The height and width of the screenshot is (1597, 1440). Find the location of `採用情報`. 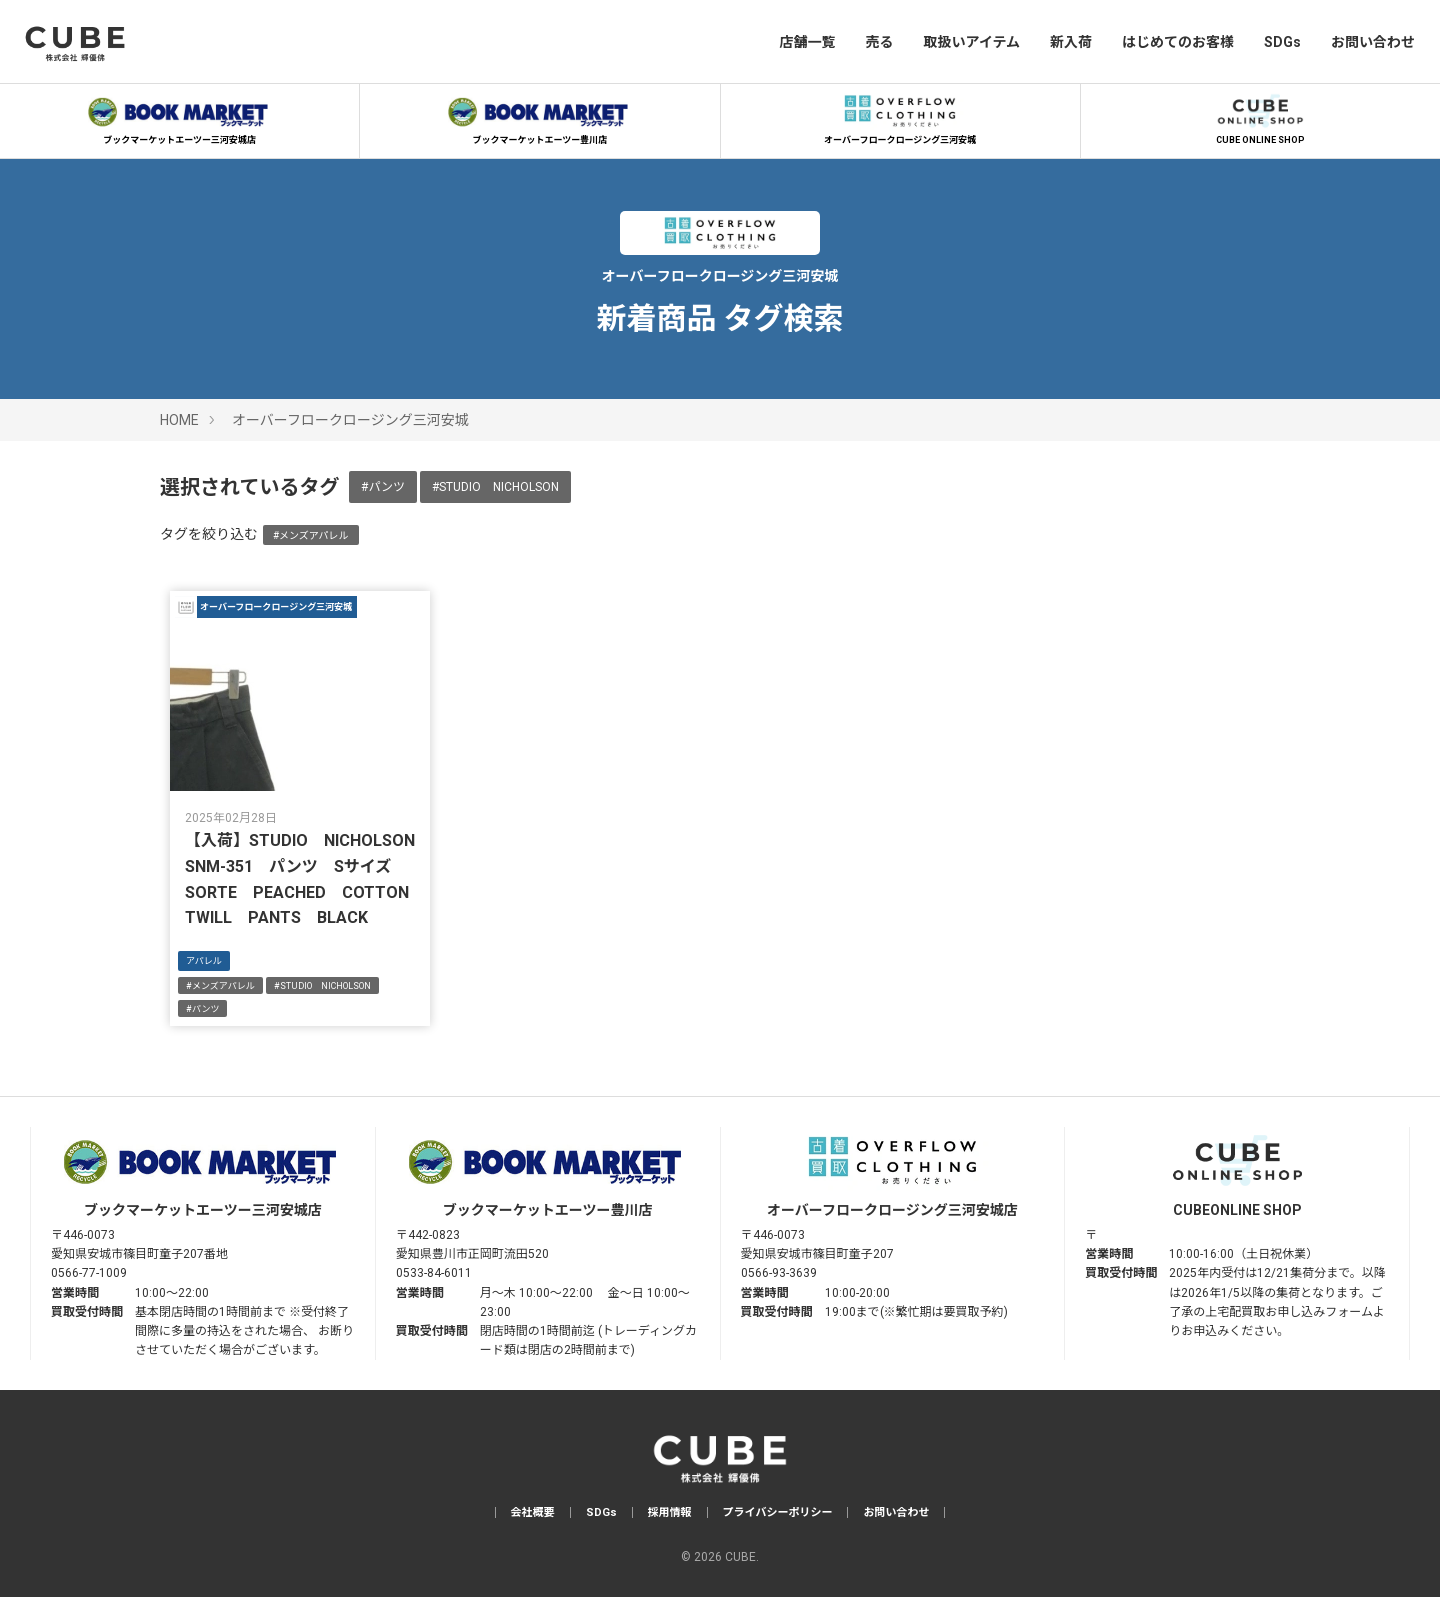

採用情報 is located at coordinates (670, 1512).